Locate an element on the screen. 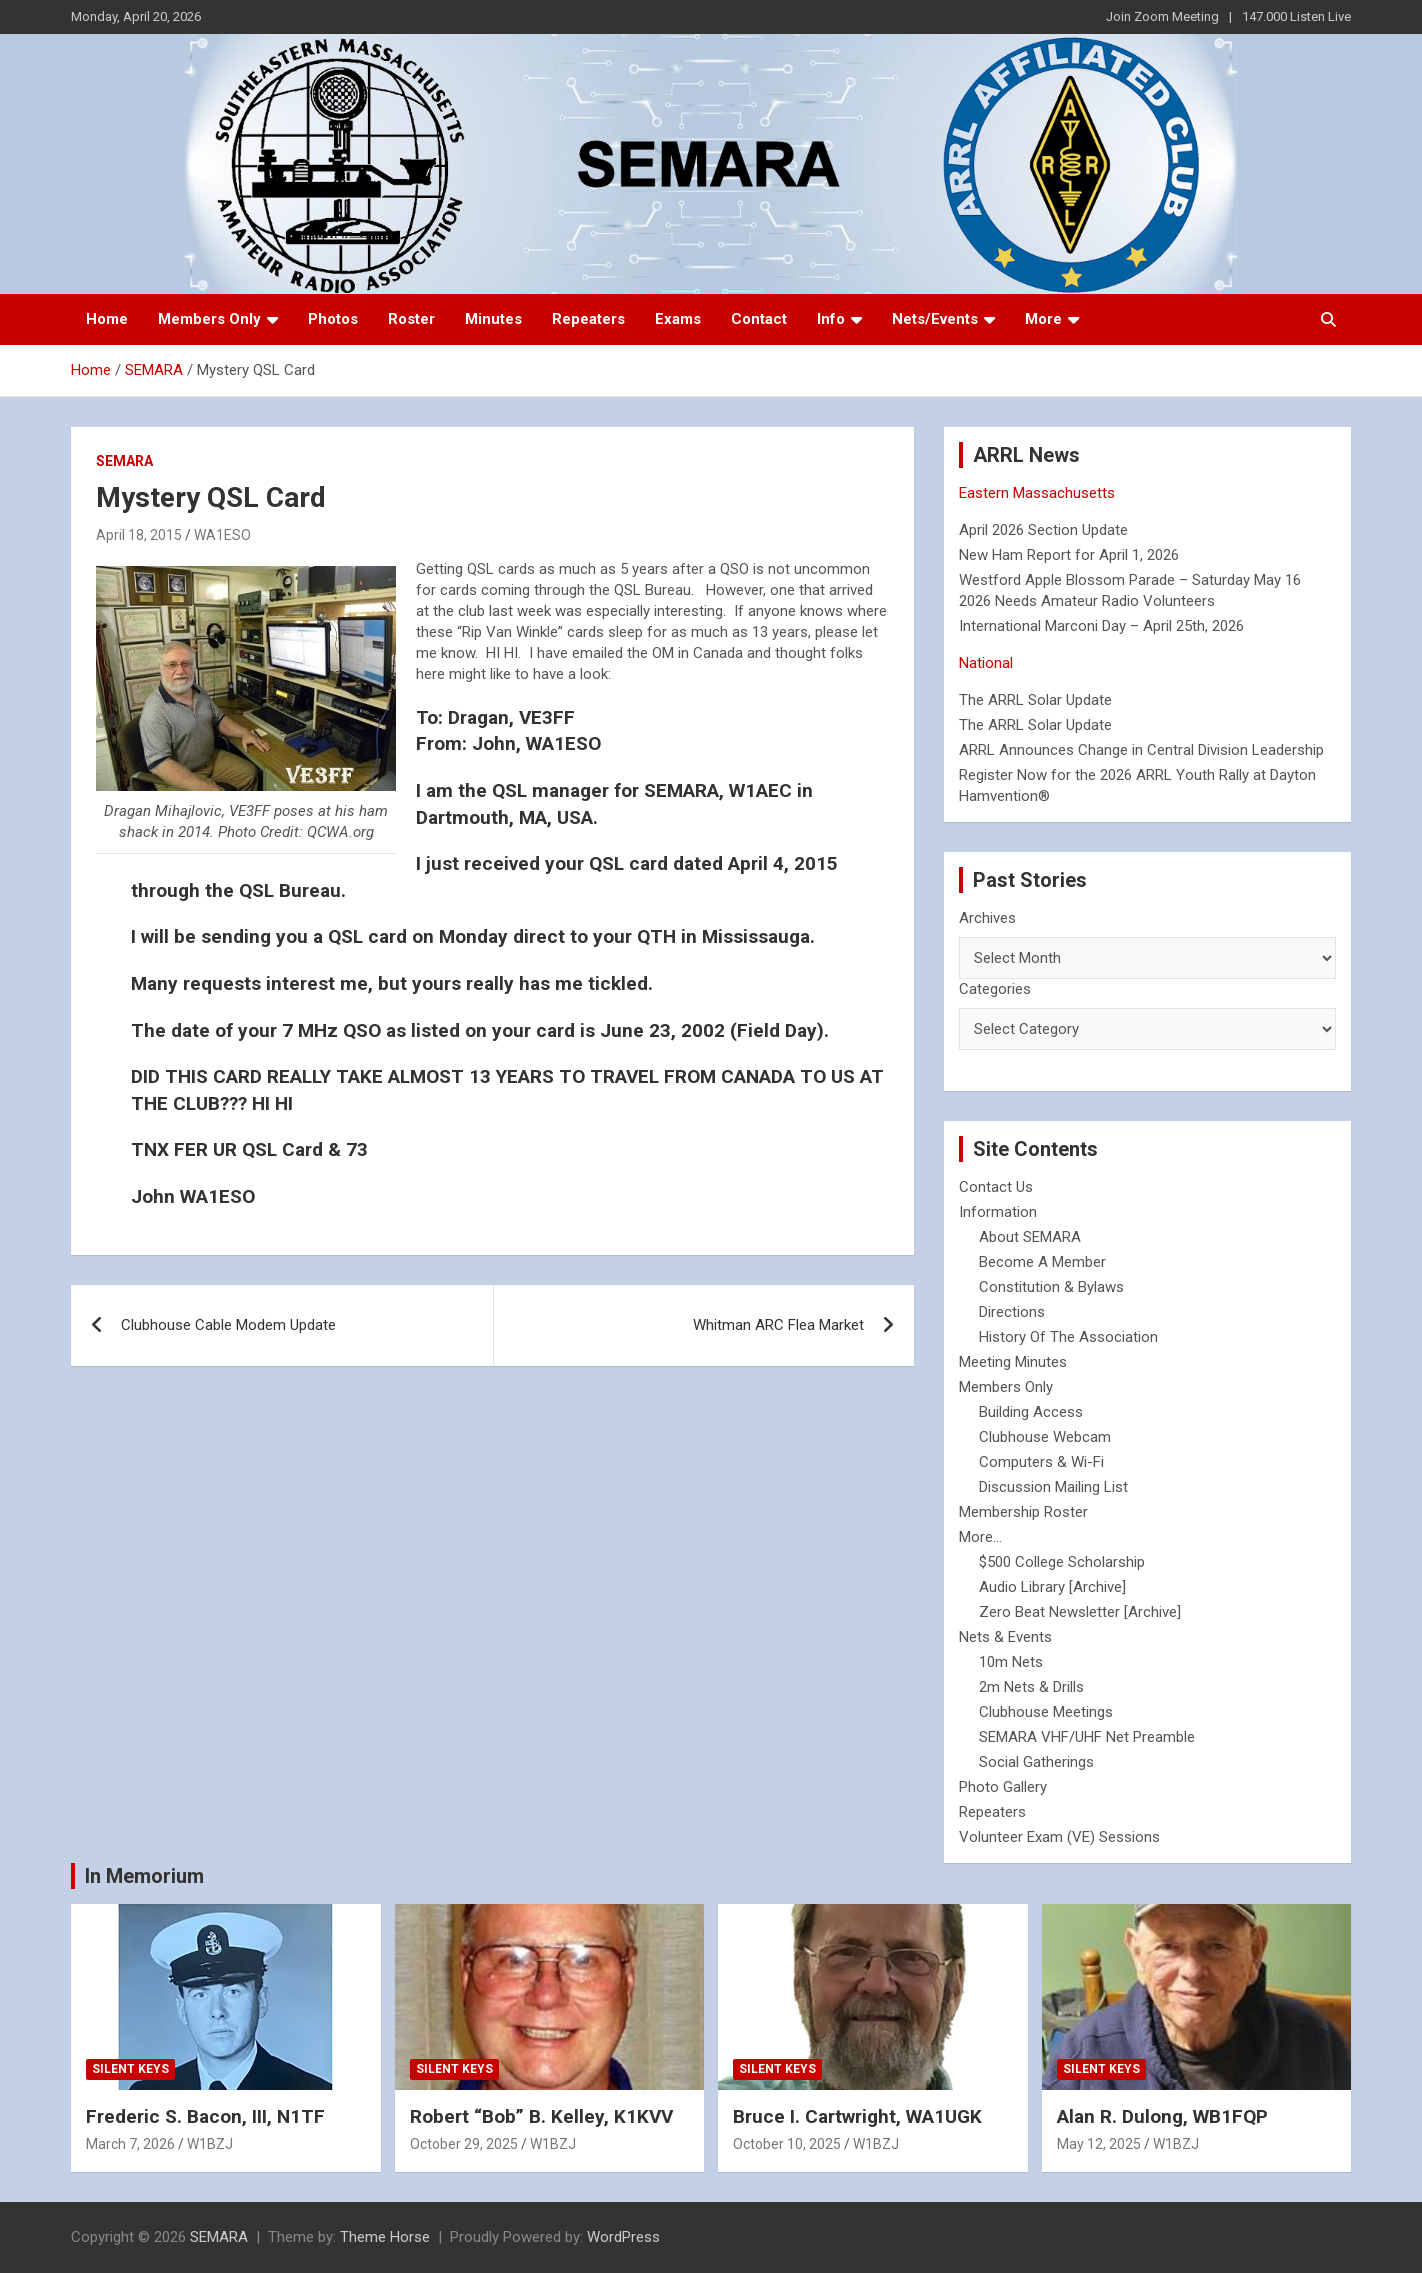 The width and height of the screenshot is (1422, 2273). Exams is located at coordinates (678, 319).